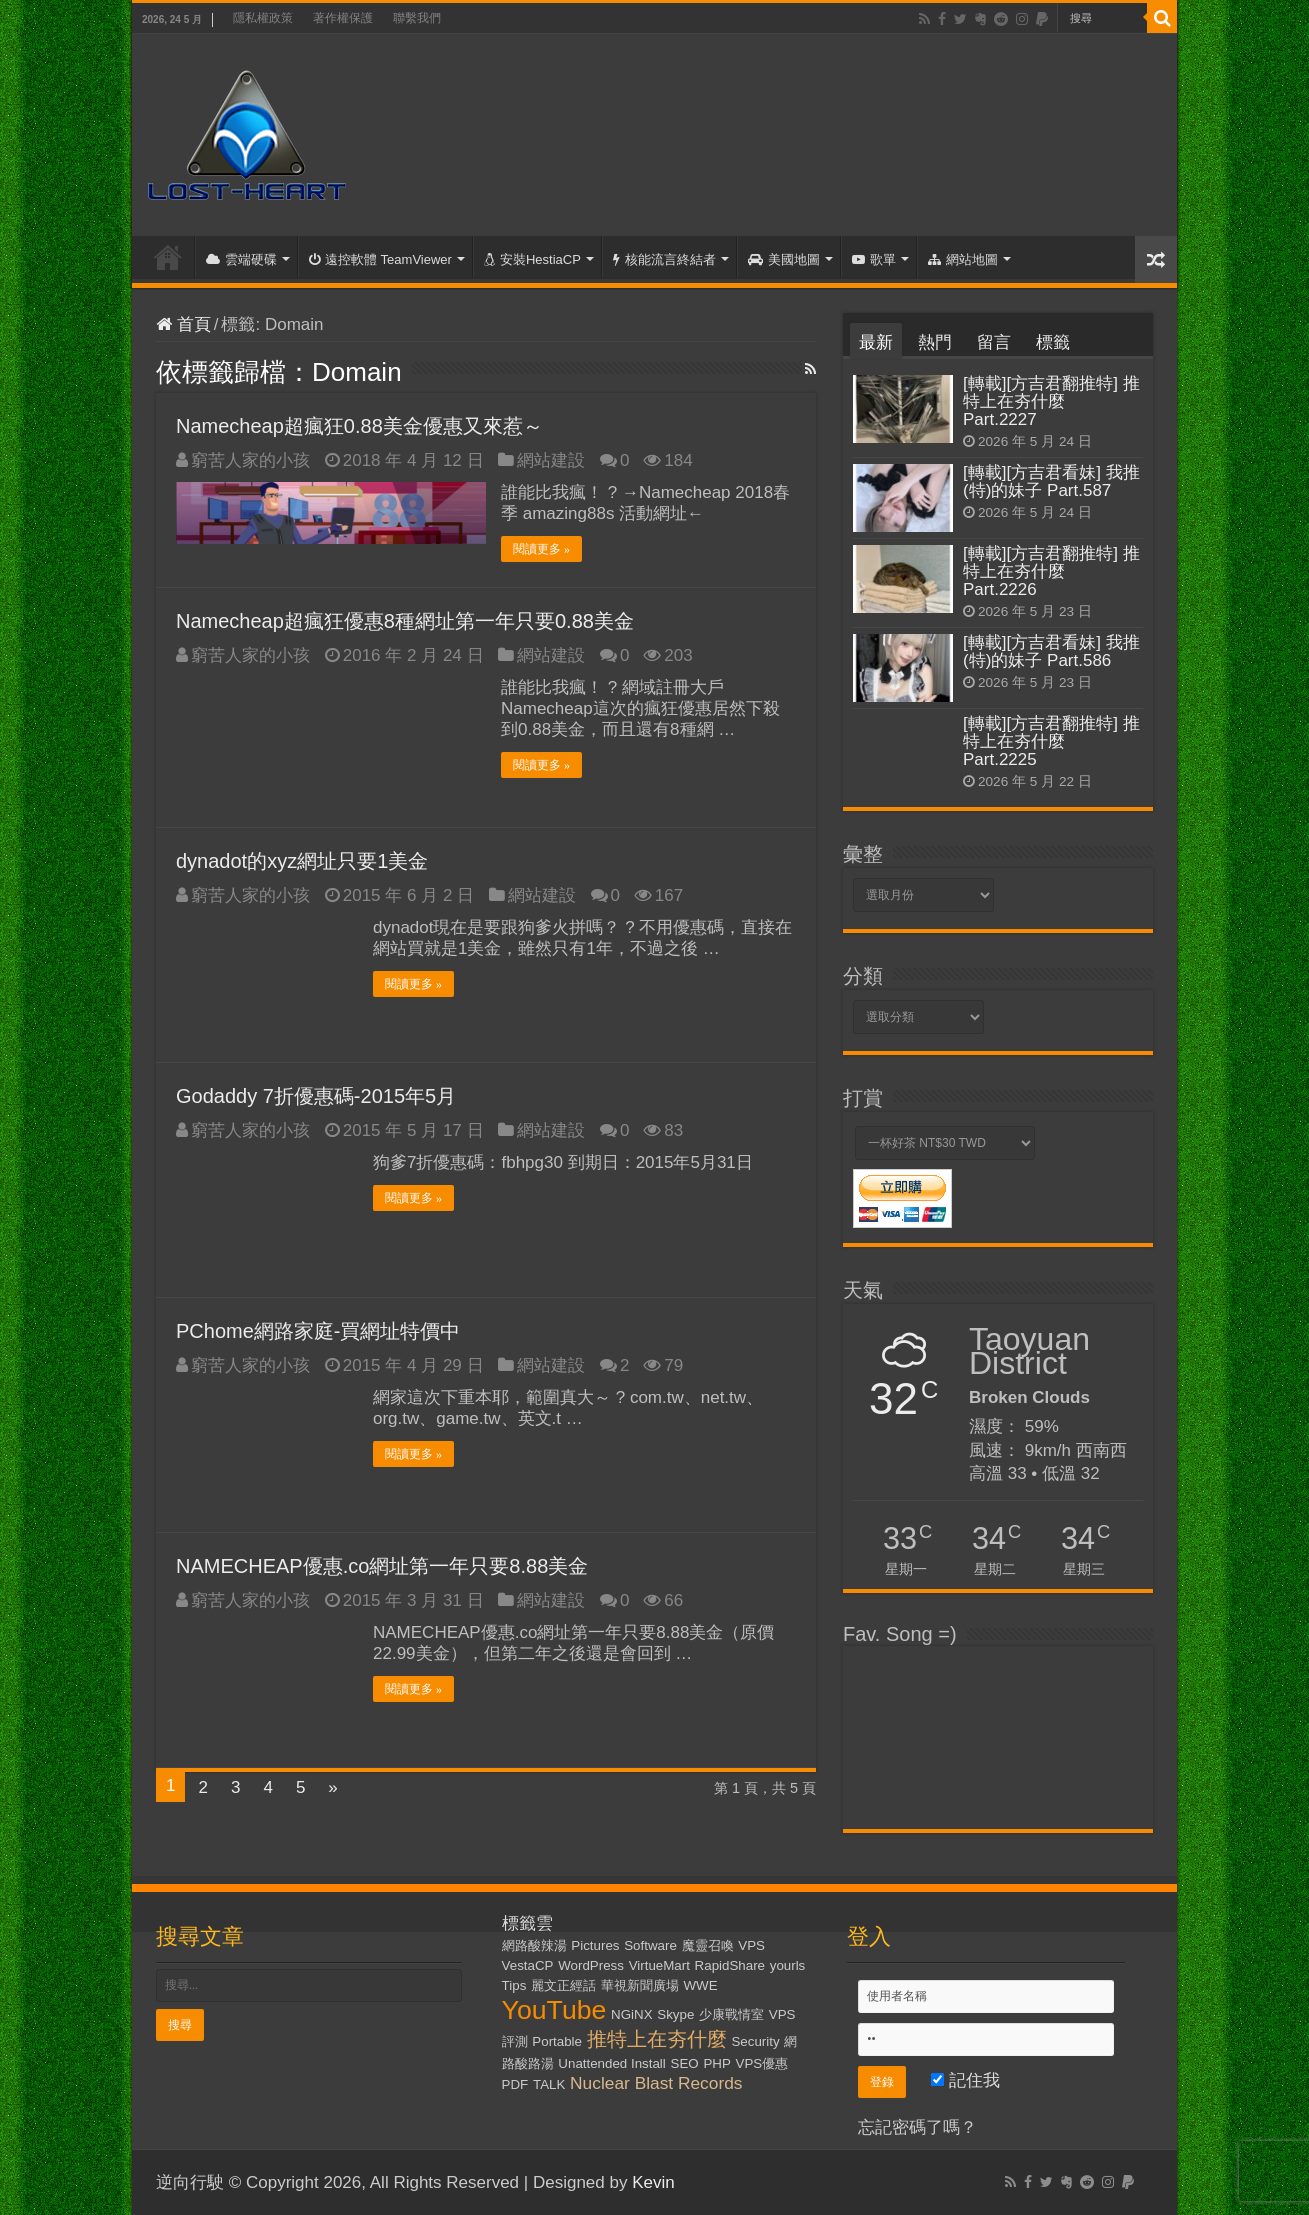 Image resolution: width=1309 pixels, height=2215 pixels. Describe the element at coordinates (514, 1985) in the screenshot. I see `Tips` at that location.